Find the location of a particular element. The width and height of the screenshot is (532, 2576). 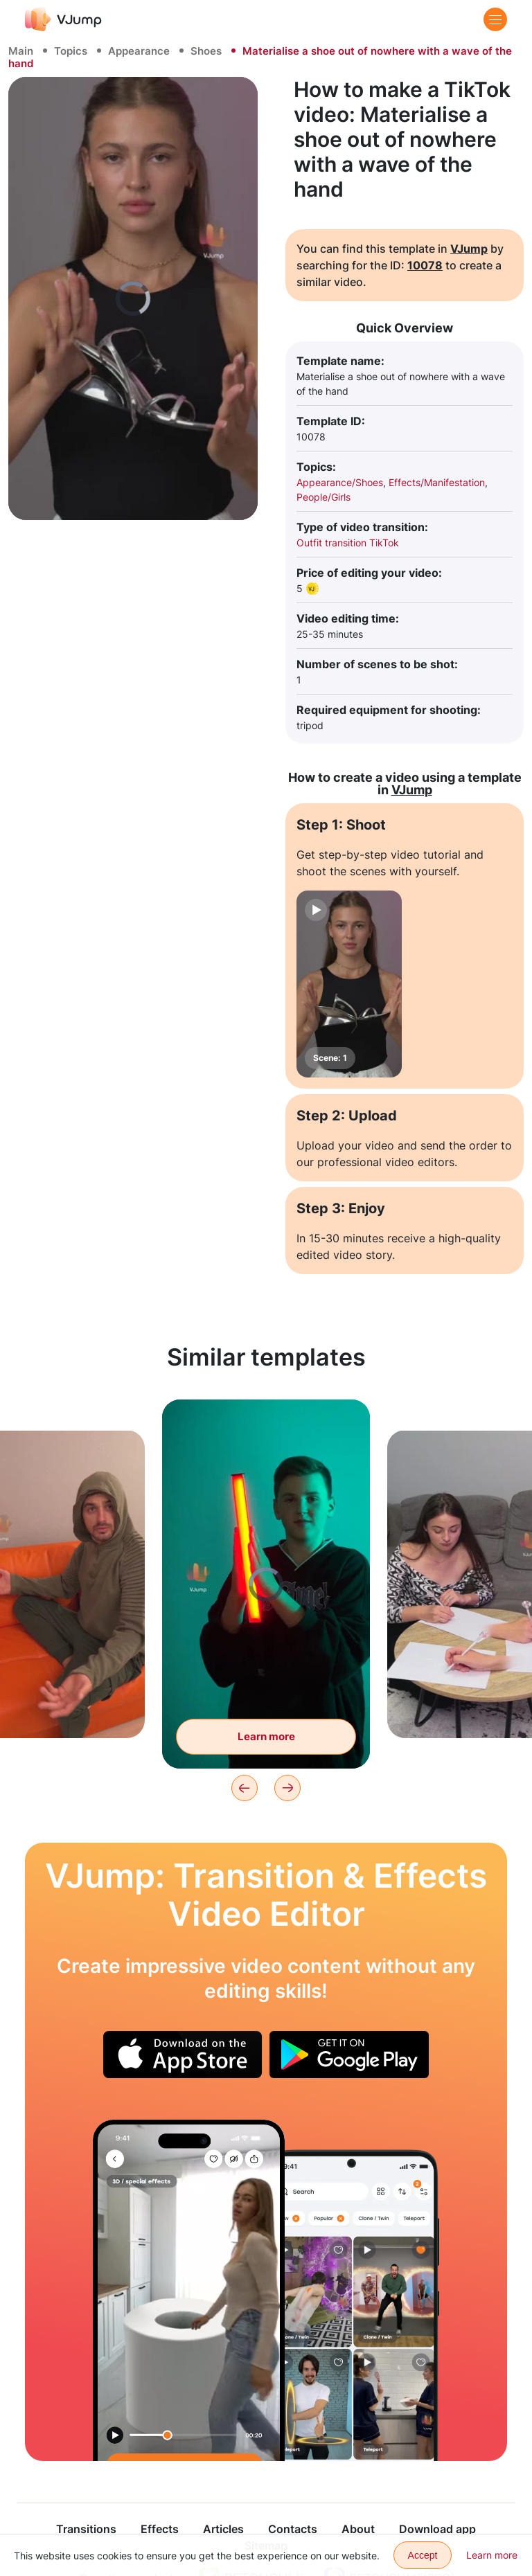

Outfit transition TikTok is located at coordinates (347, 542).